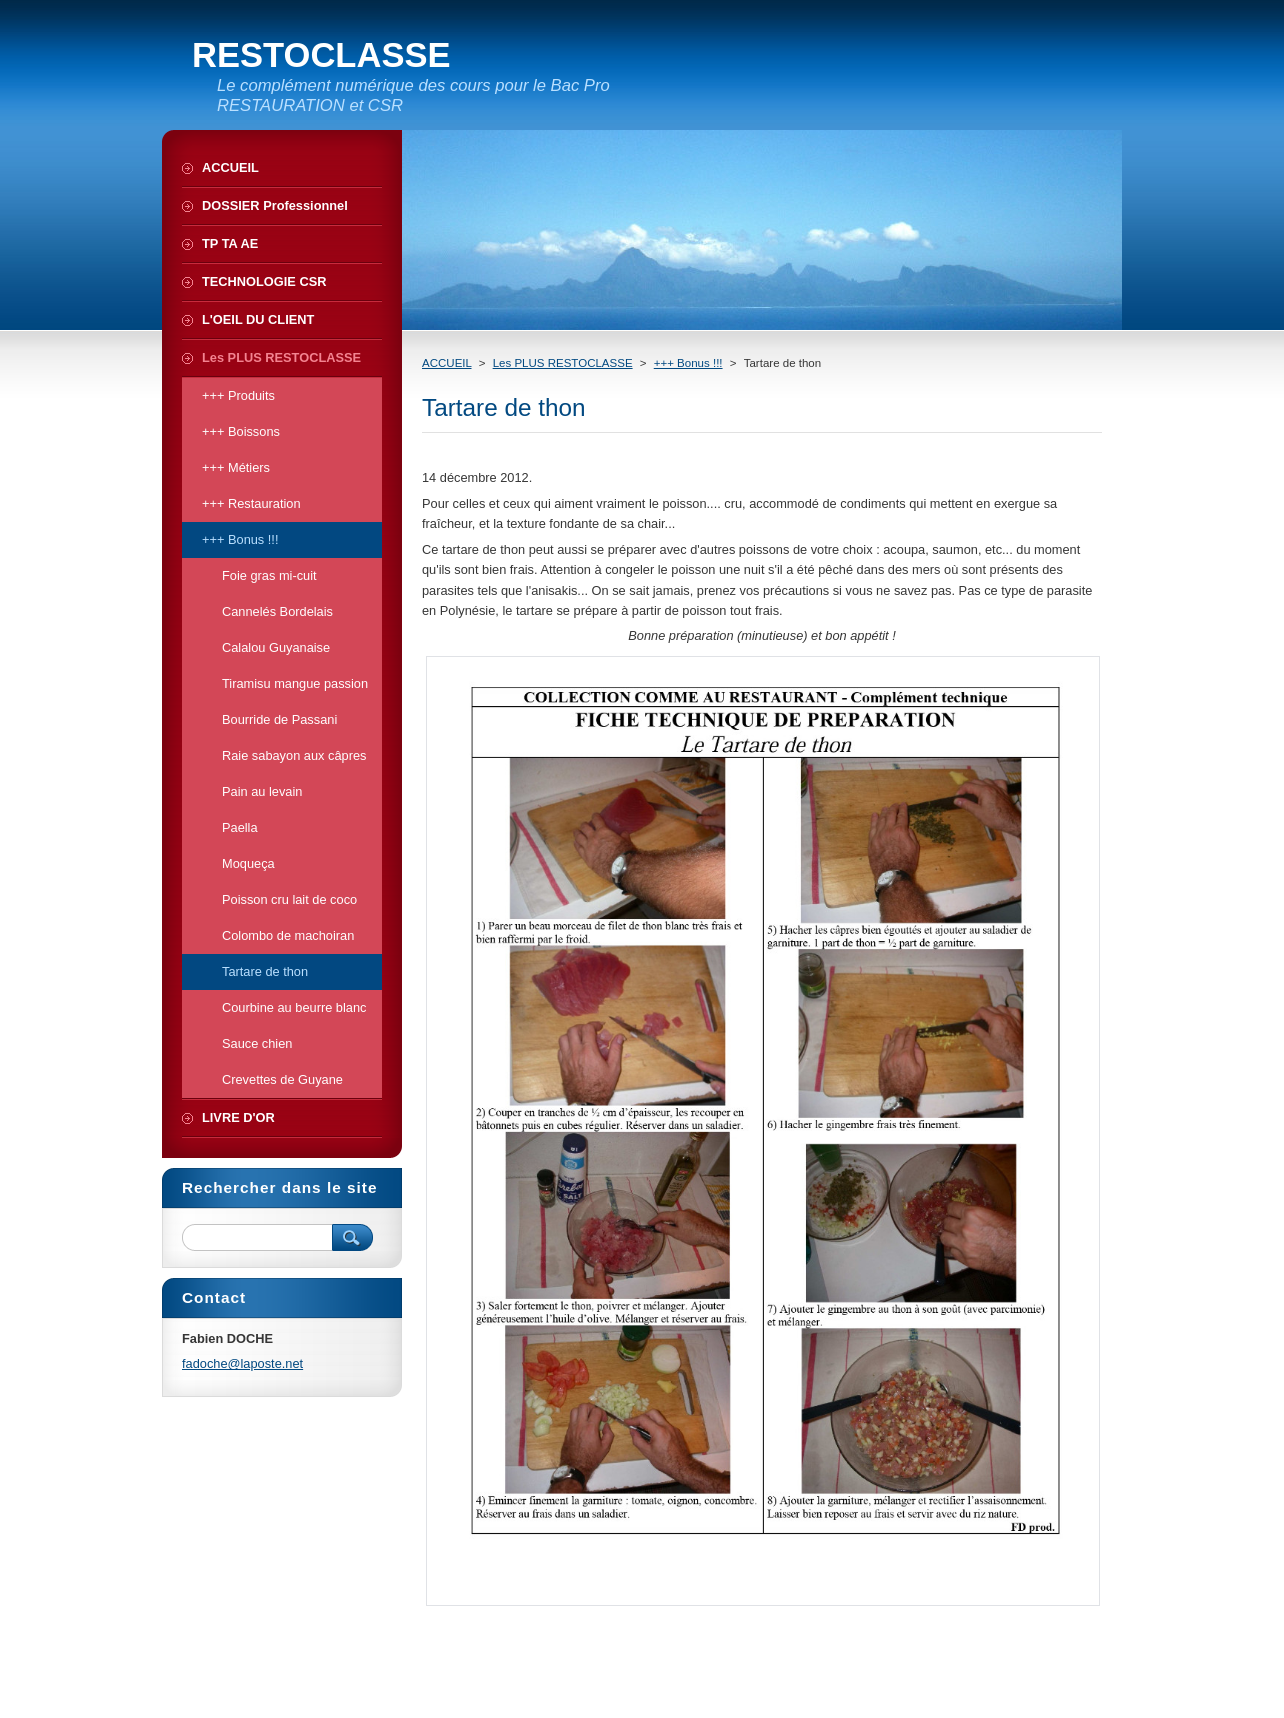 This screenshot has width=1284, height=1718. What do you see at coordinates (688, 363) in the screenshot?
I see `+++ Bonus !!!` at bounding box center [688, 363].